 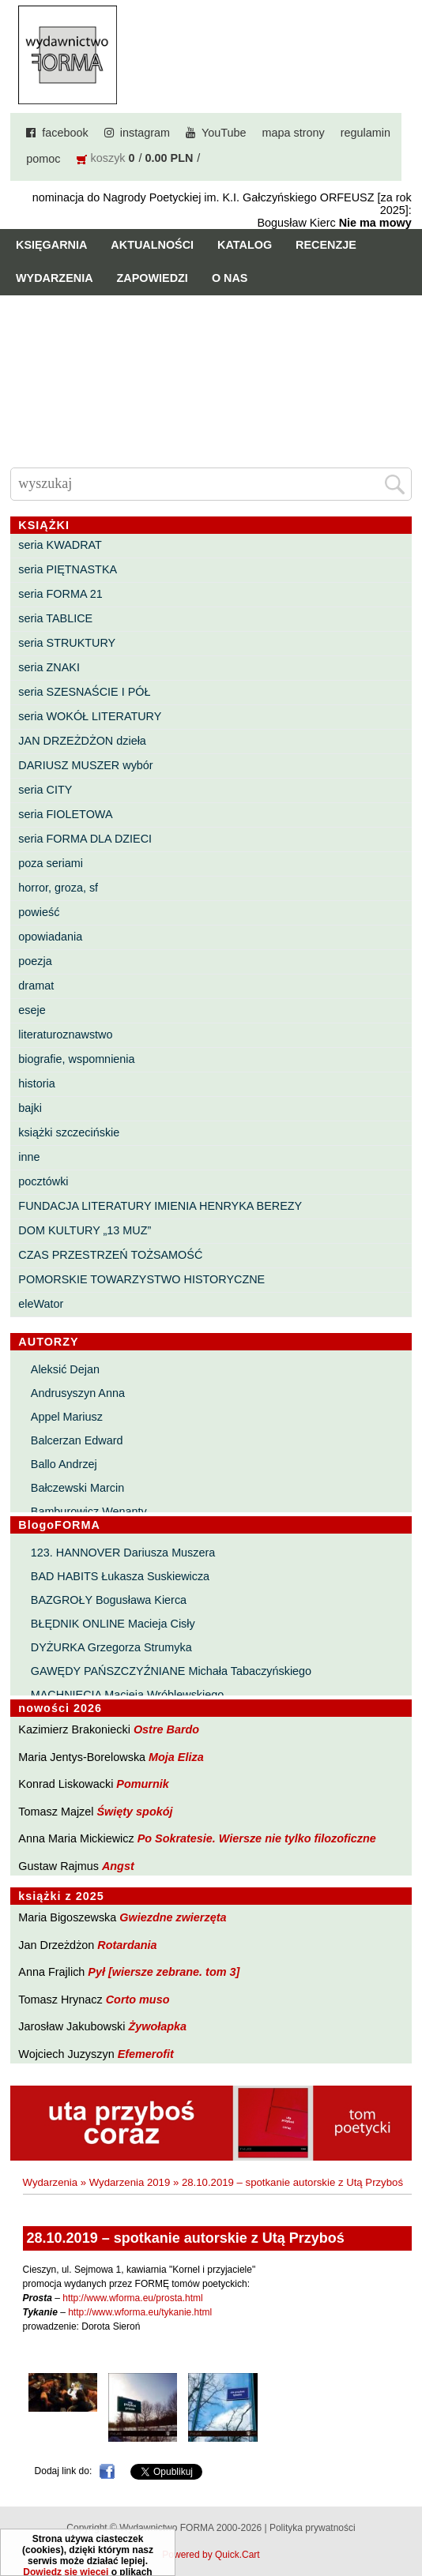 I want to click on Katalog, so click(x=244, y=244).